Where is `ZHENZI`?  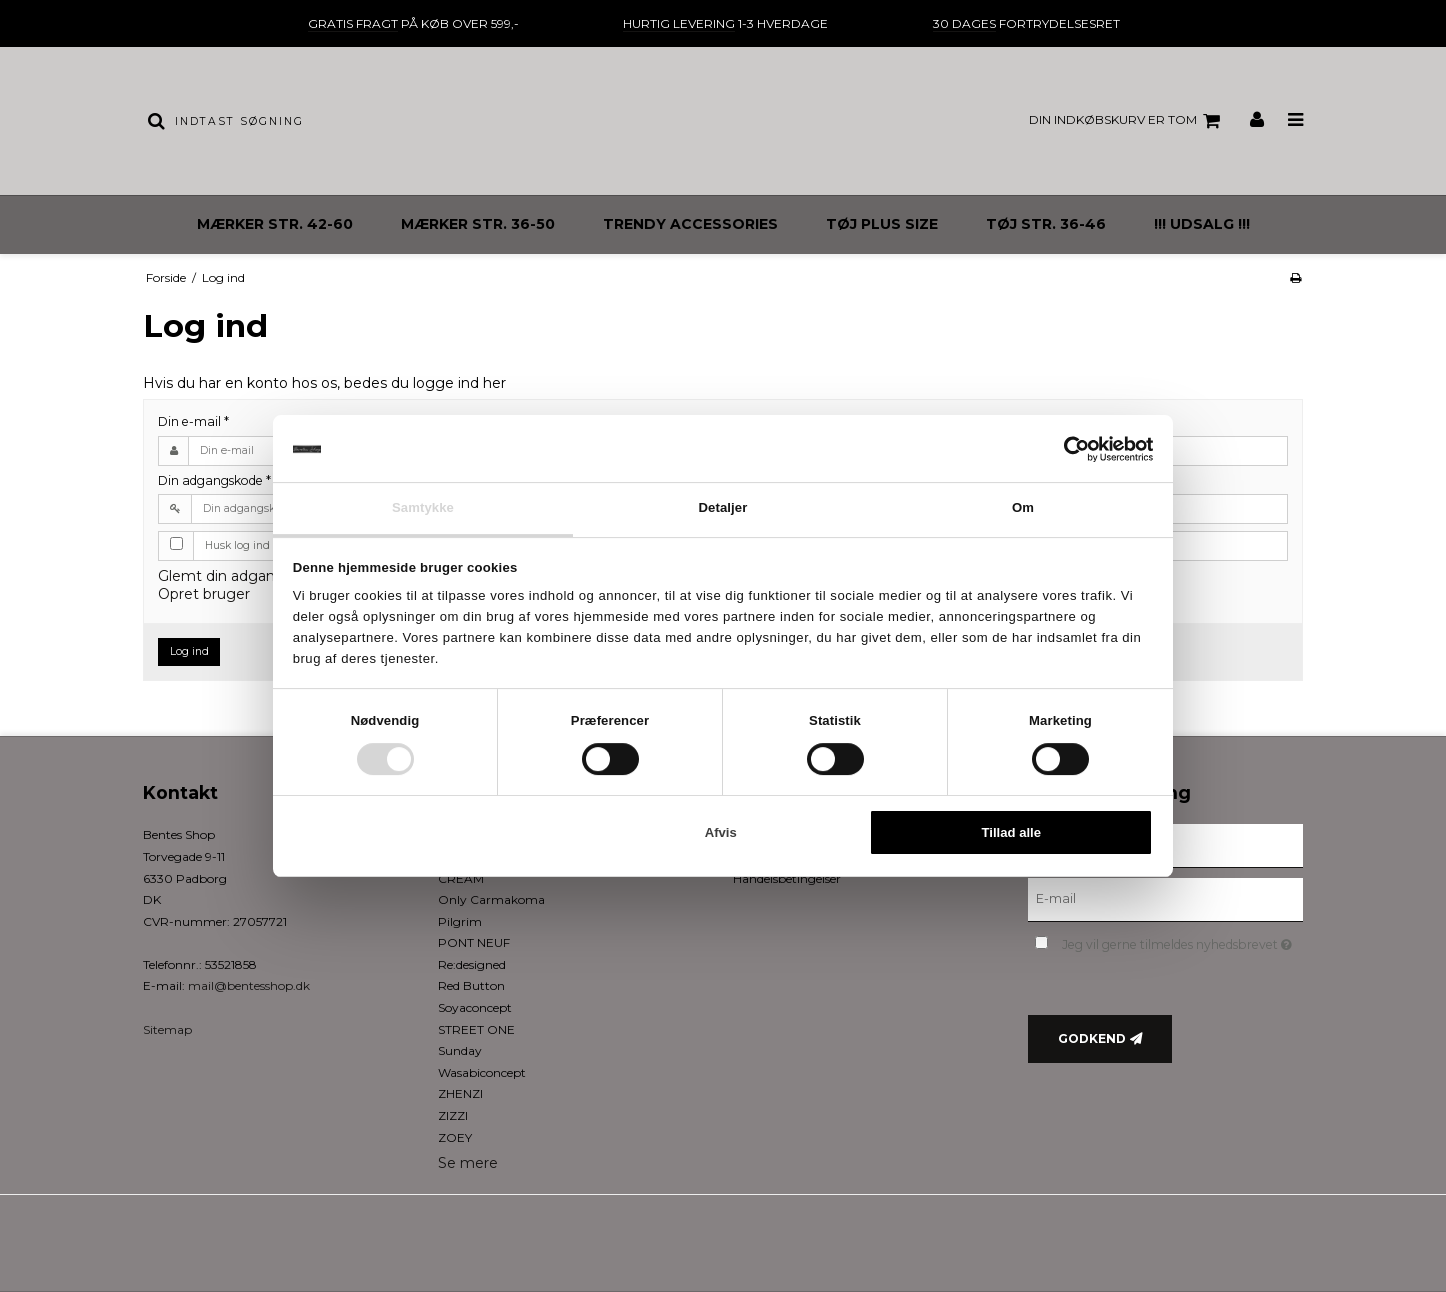 ZHENZI is located at coordinates (460, 1093).